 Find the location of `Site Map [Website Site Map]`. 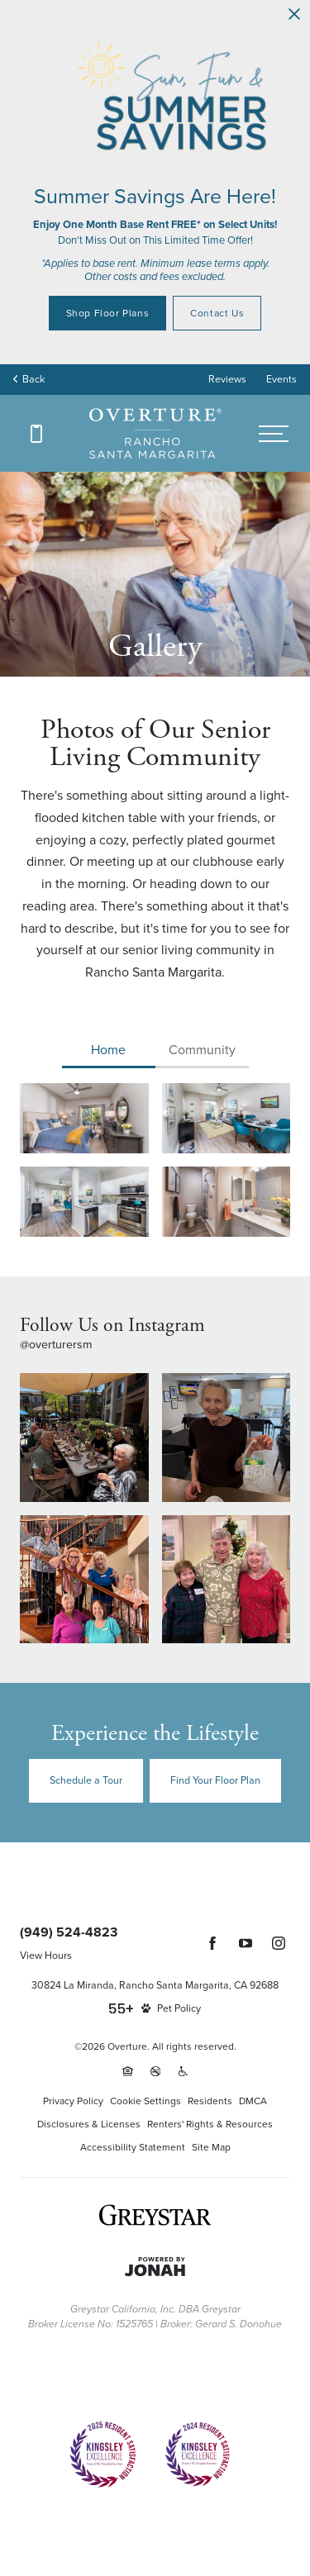

Site Map [Website Site Map] is located at coordinates (211, 2147).